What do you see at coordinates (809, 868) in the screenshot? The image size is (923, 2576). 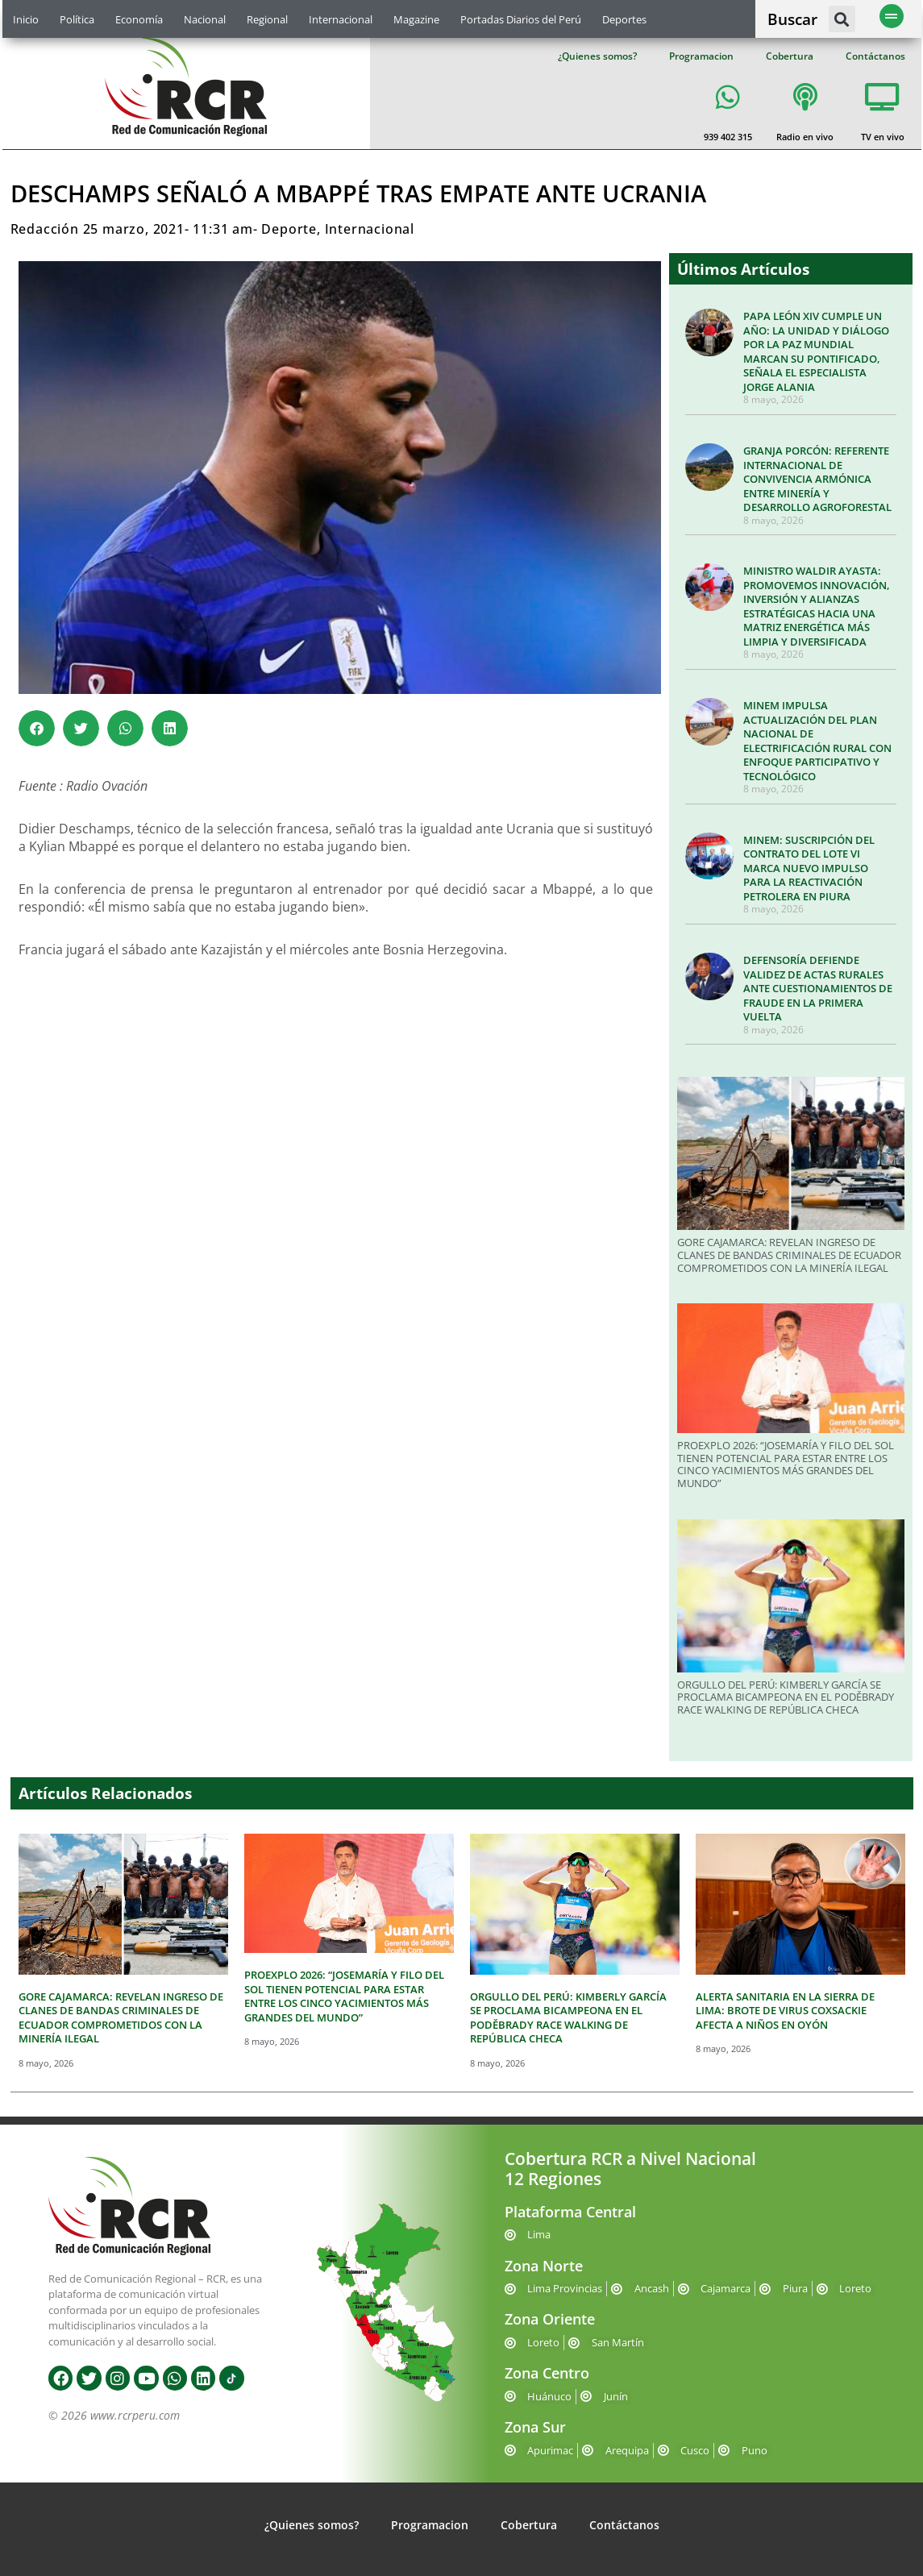 I see `MINEM: SUSCRIPCIÓN DEL CONTRATO DEL LOTE VI MARCA NUEVO IMPULSO PARA LA REACTIVACIÓN PETROLERA EN PIURA` at bounding box center [809, 868].